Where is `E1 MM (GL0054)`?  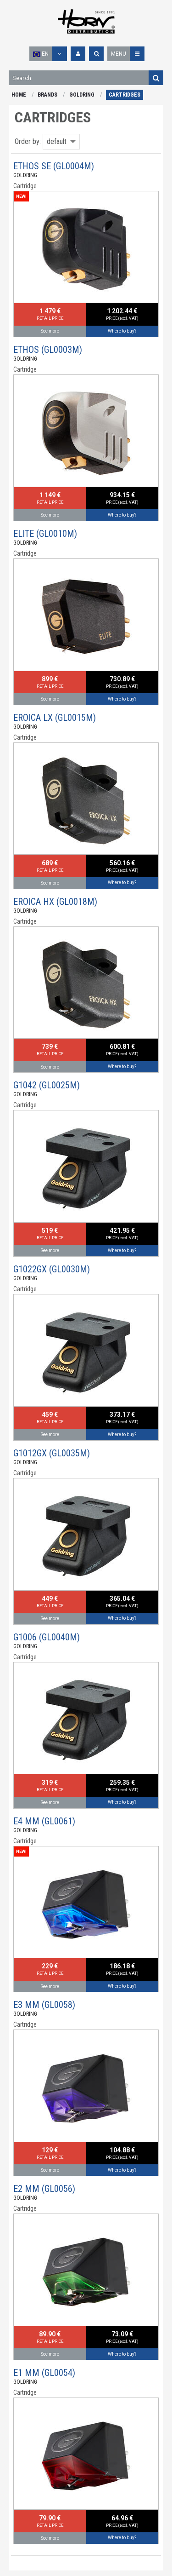 E1 MM (GL0054) is located at coordinates (44, 2372).